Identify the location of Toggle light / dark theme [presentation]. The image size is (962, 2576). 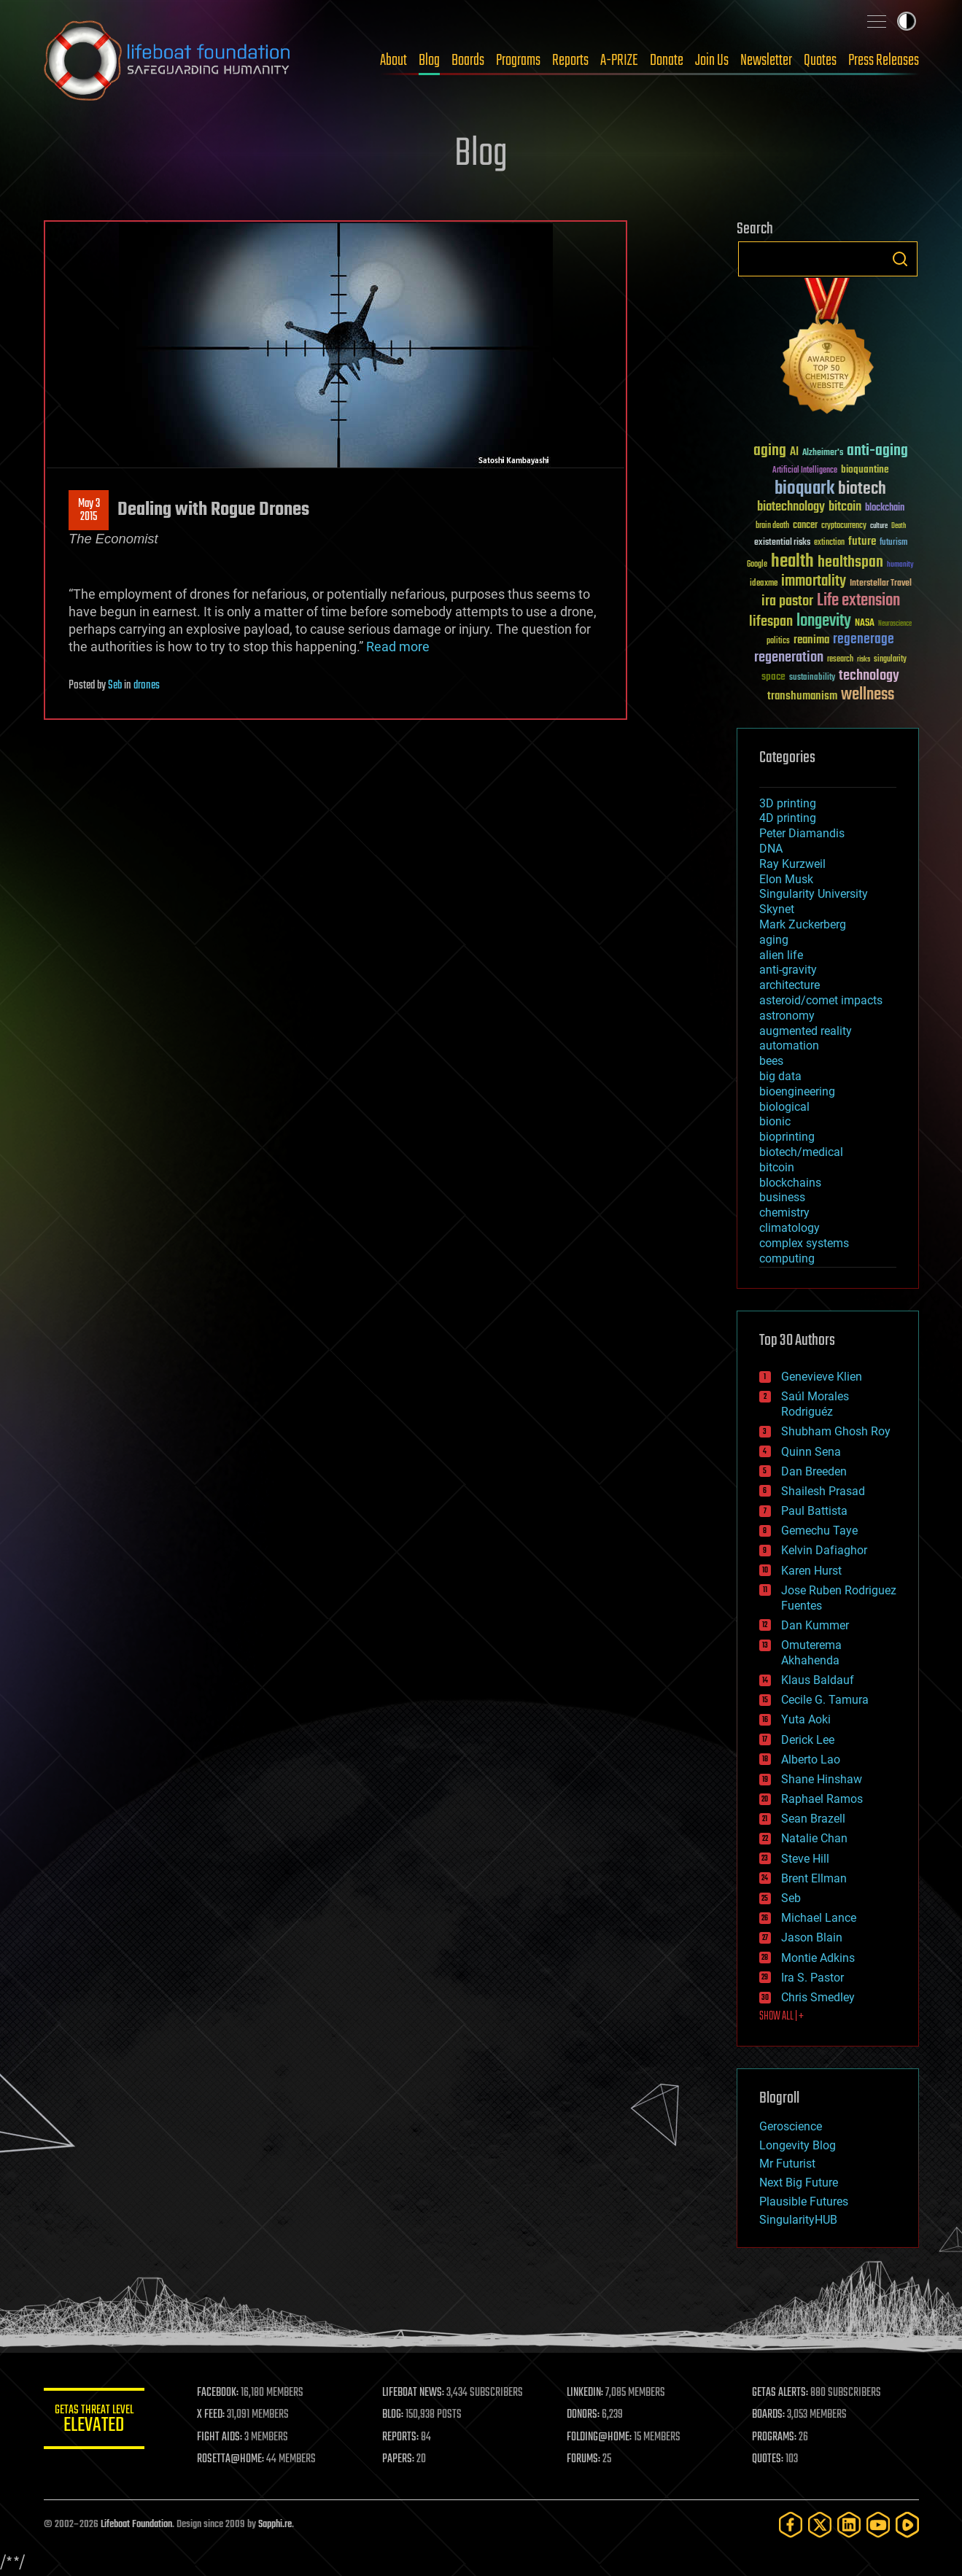
(906, 21).